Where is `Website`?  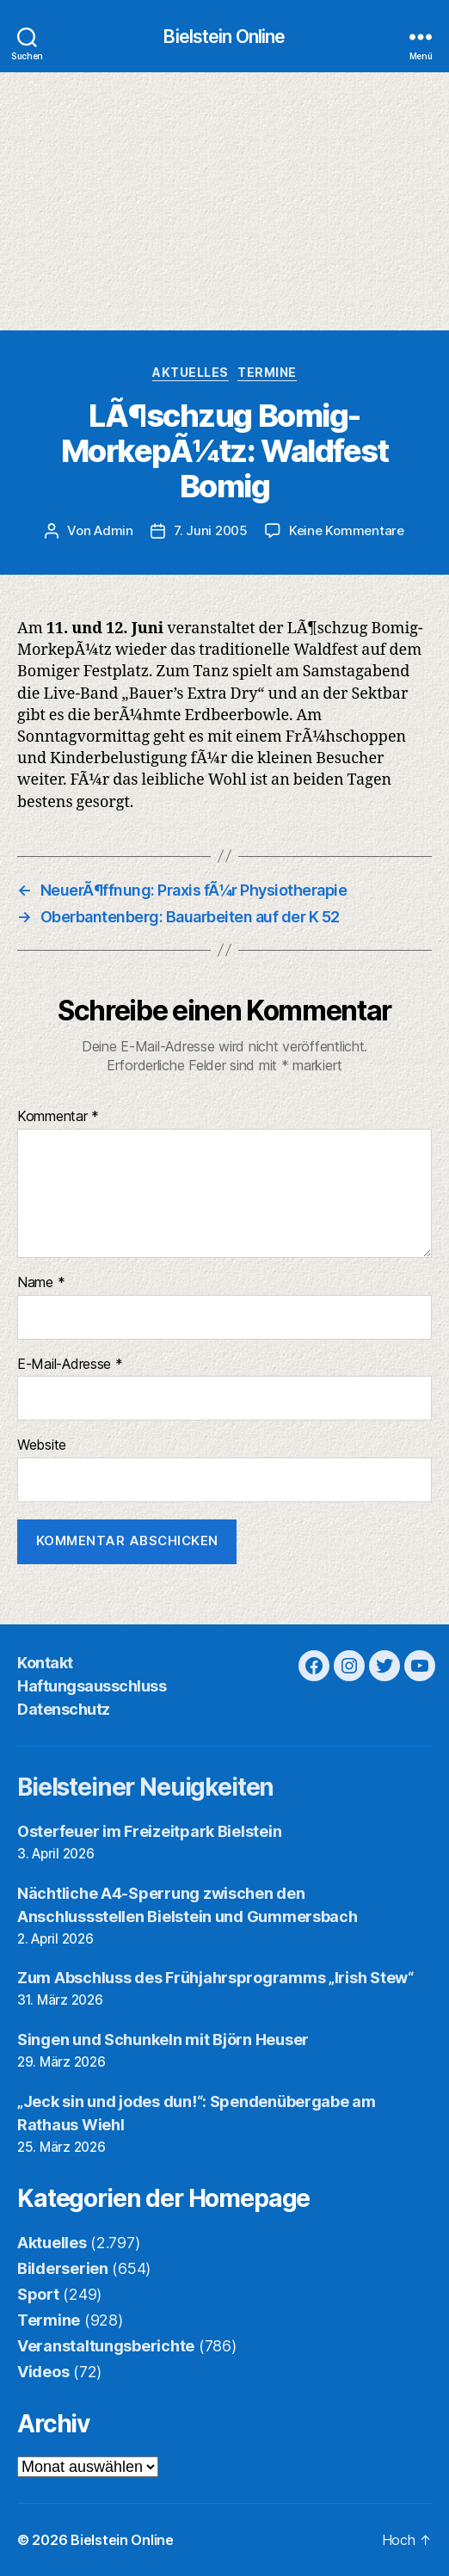 Website is located at coordinates (41, 1445).